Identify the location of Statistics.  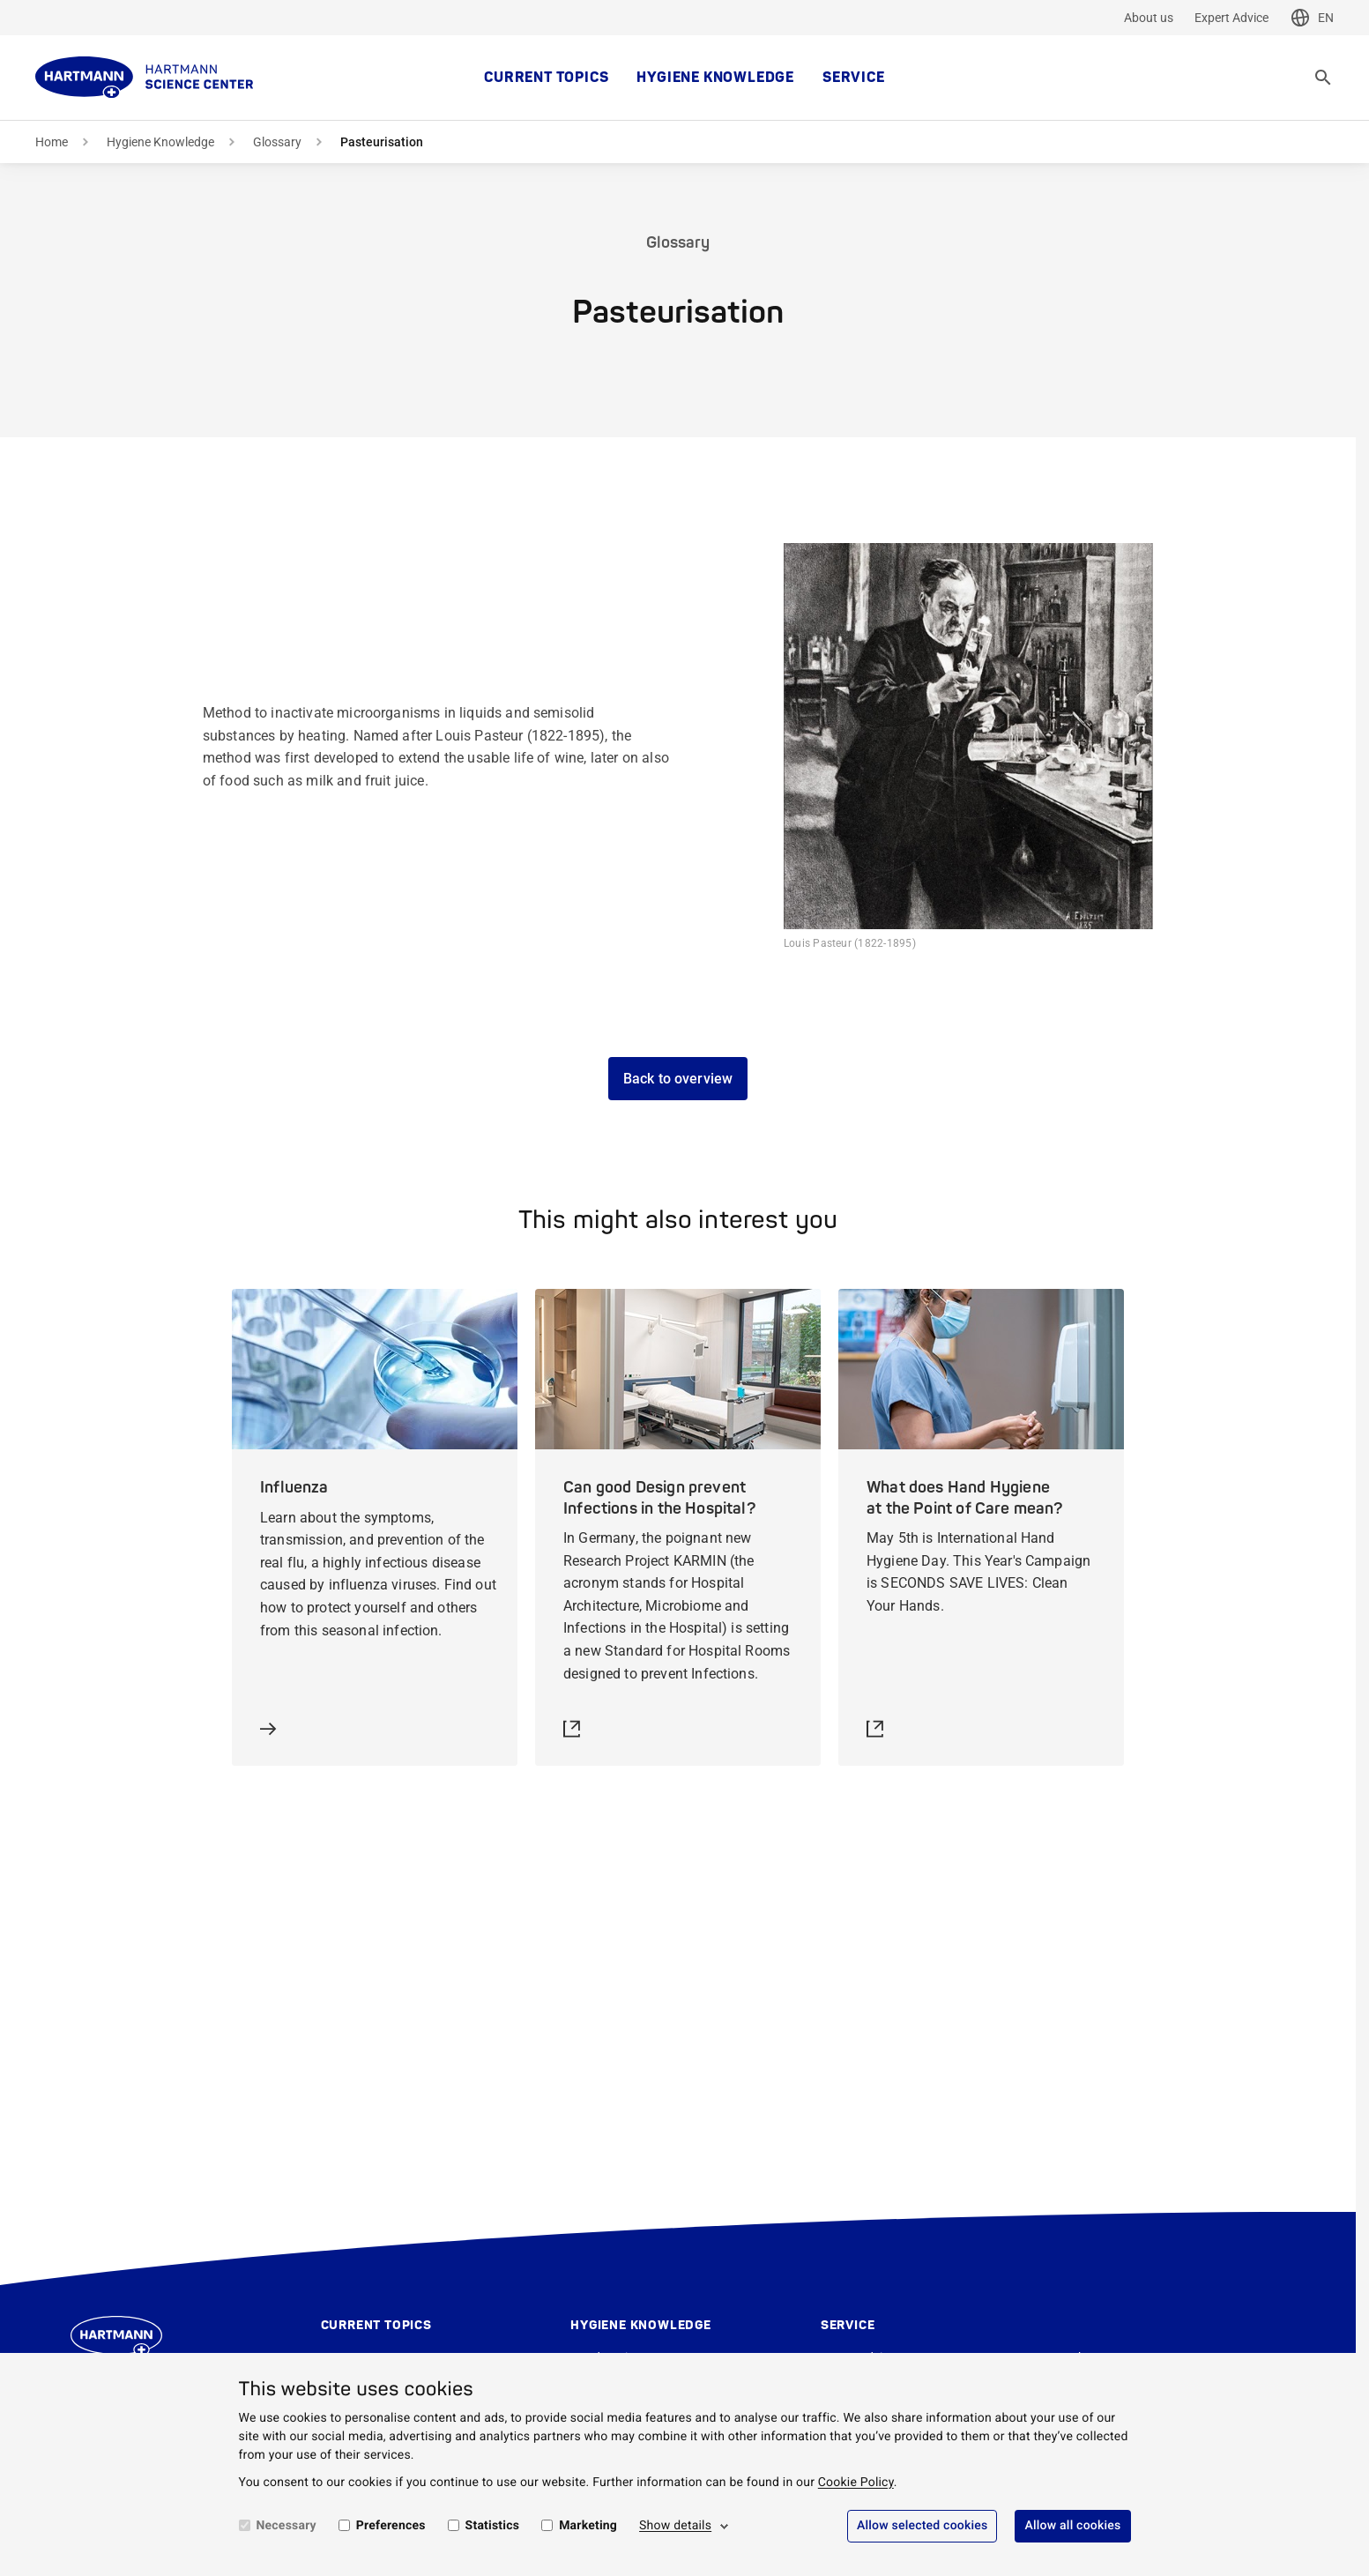
(492, 2526).